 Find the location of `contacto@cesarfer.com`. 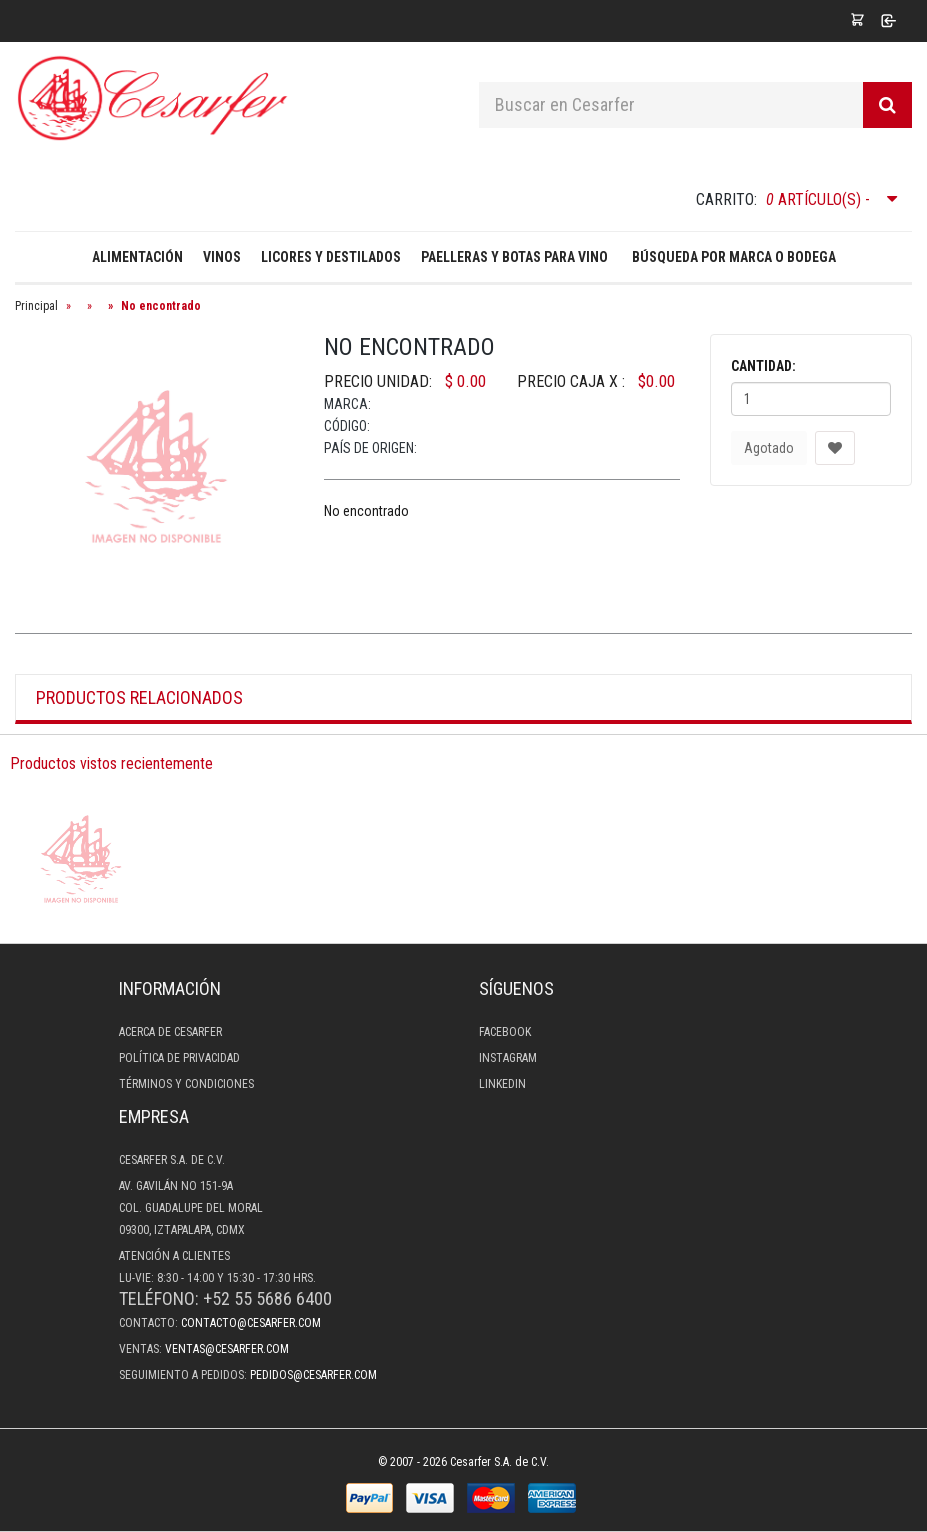

contacto@cesarfer.com is located at coordinates (251, 1323).